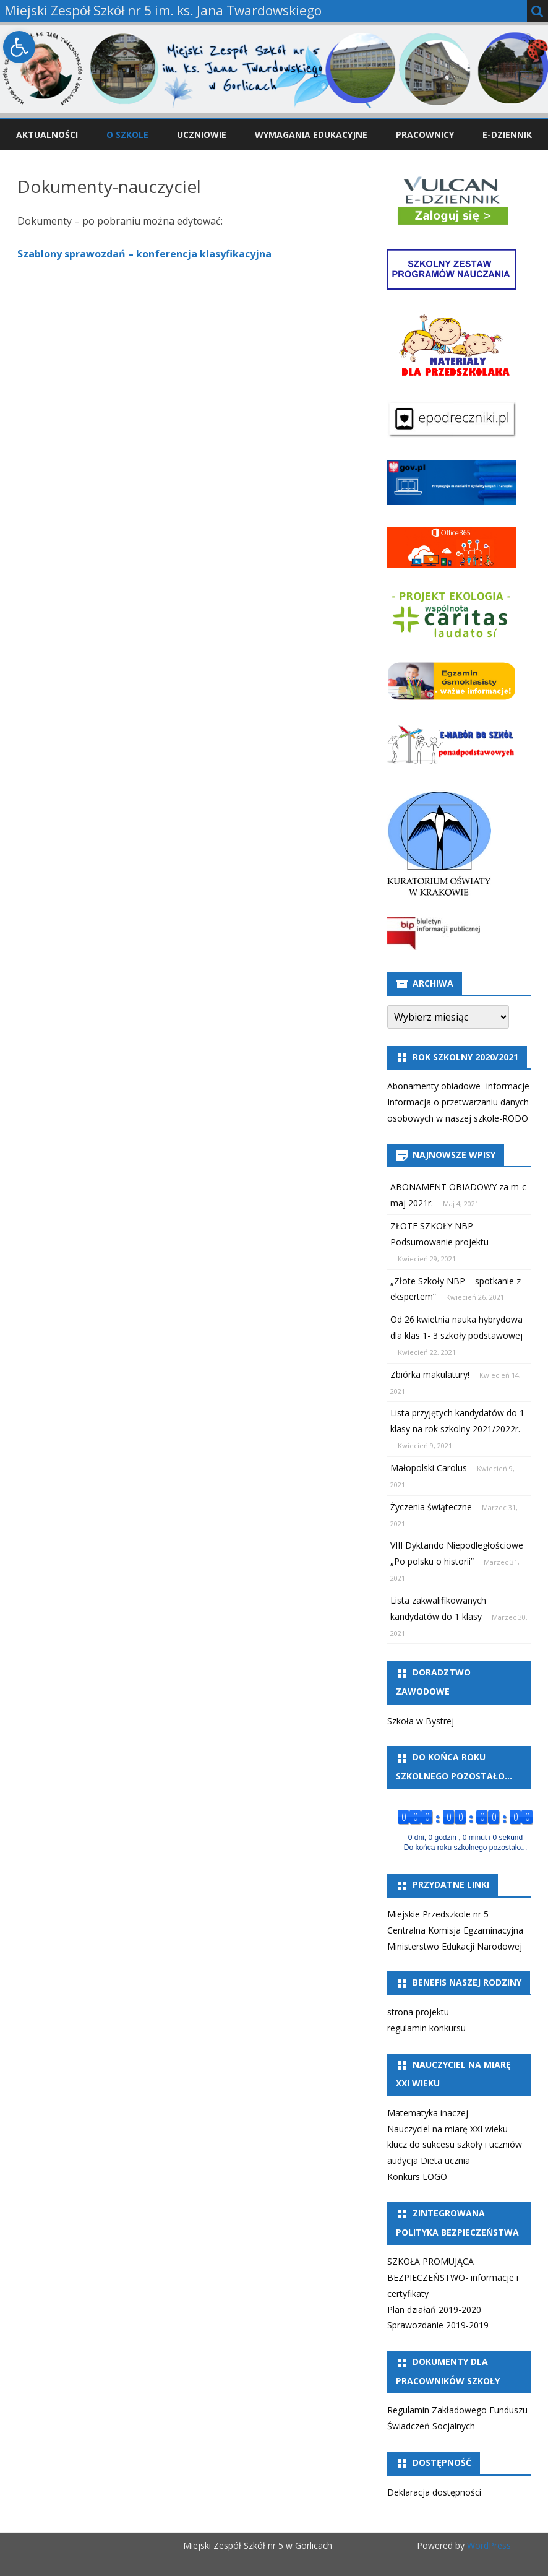 This screenshot has height=2576, width=548. Describe the element at coordinates (507, 134) in the screenshot. I see `e-Dziennik [link]` at that location.